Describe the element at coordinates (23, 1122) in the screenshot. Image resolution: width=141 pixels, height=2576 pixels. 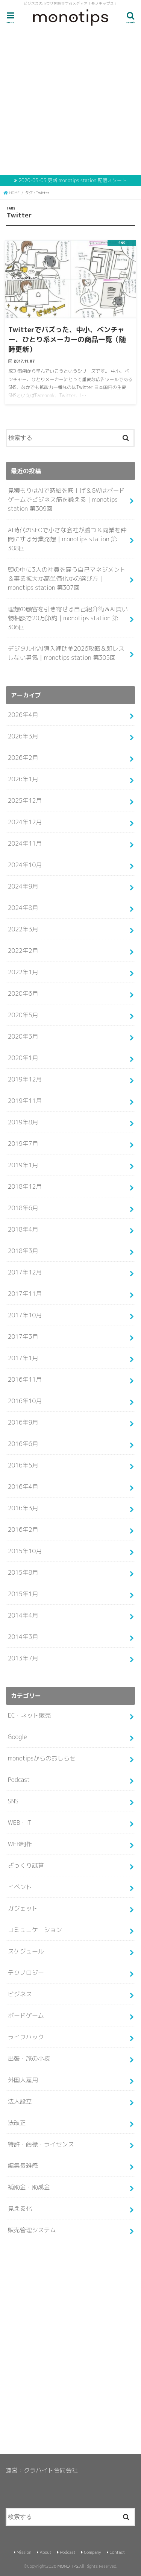
I see `2019年8月` at that location.